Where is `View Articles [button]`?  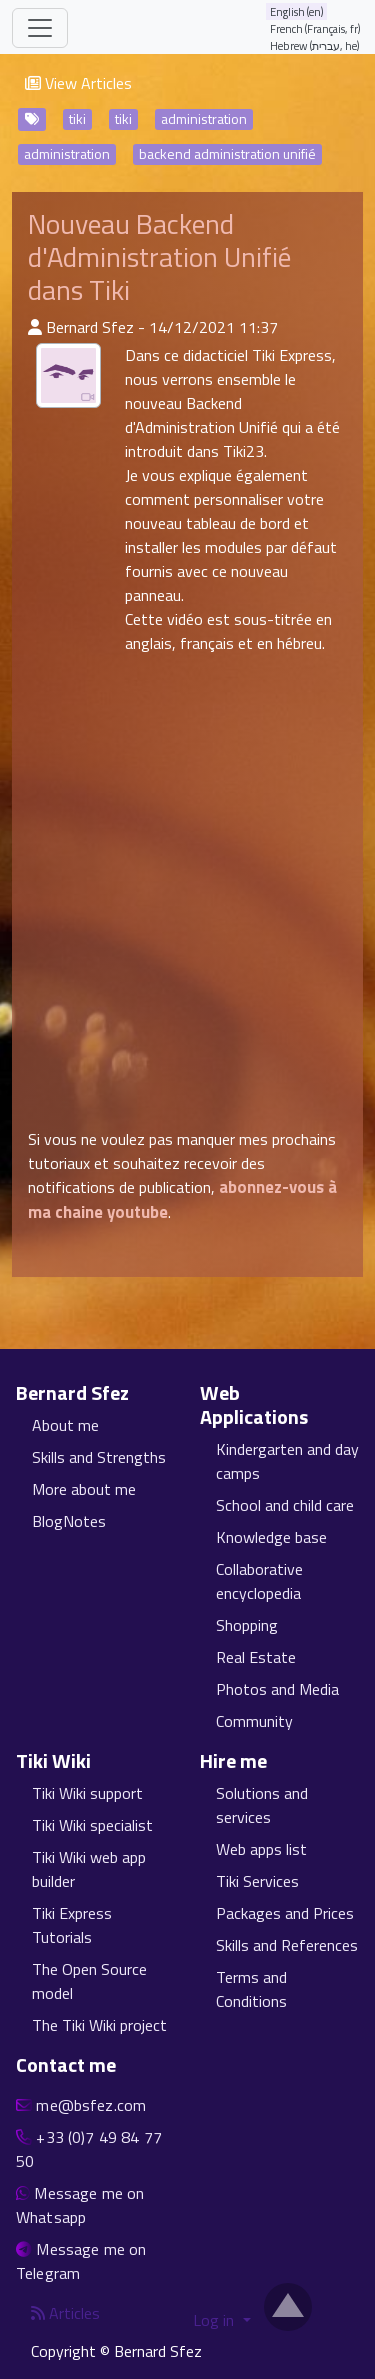
View Articles [button] is located at coordinates (78, 83).